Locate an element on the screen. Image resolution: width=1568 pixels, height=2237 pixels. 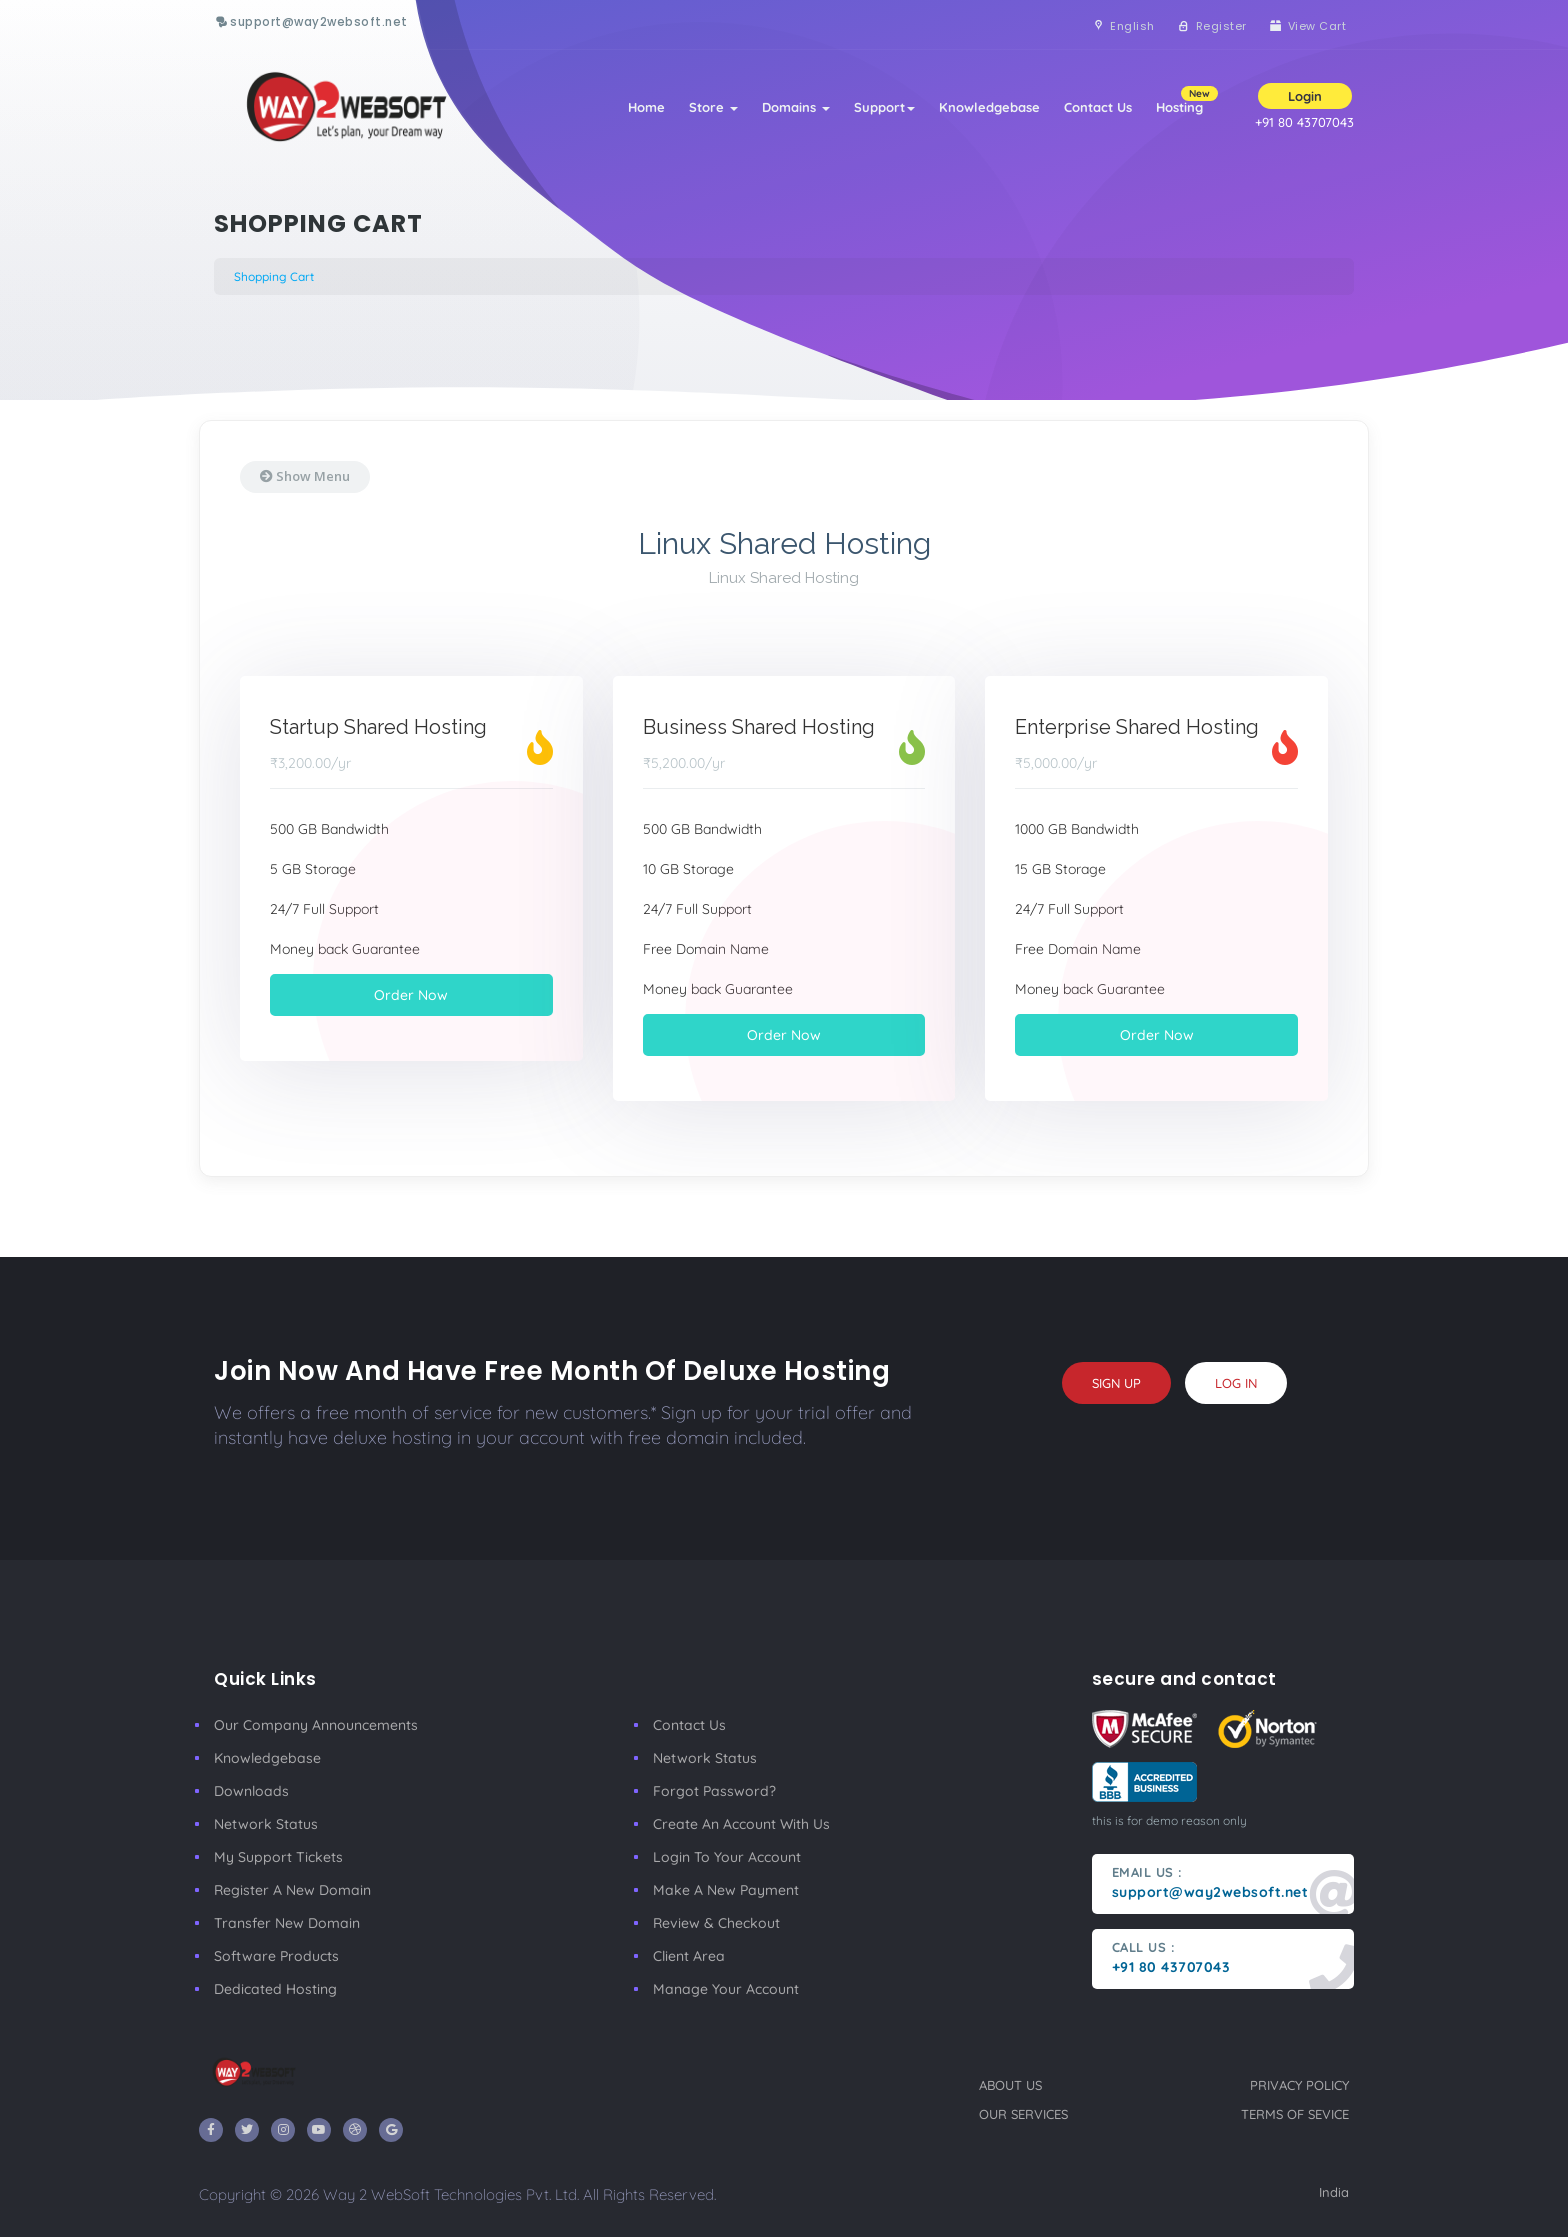
Store is located at coordinates (713, 107).